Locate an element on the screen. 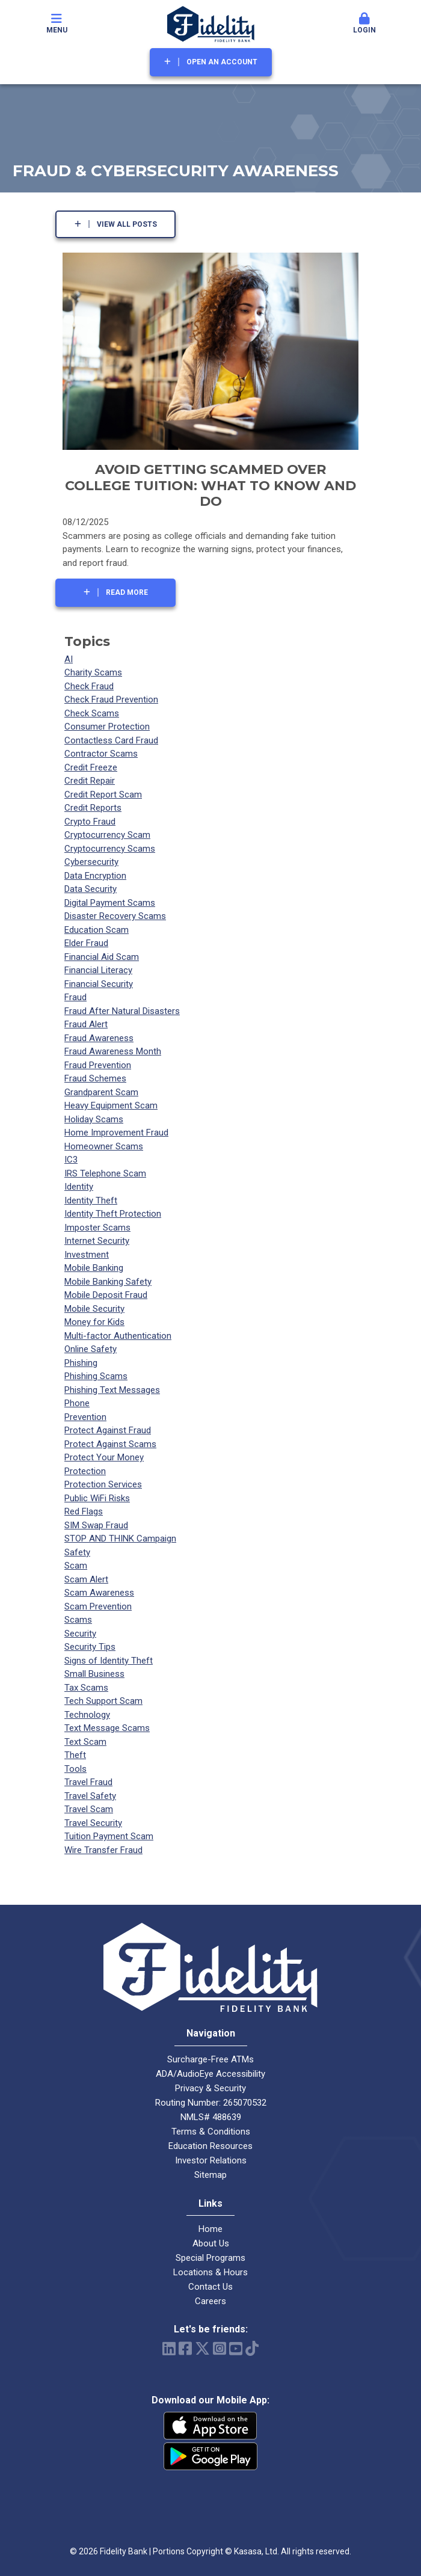 Image resolution: width=421 pixels, height=2576 pixels. Protect Your Money is located at coordinates (104, 1457).